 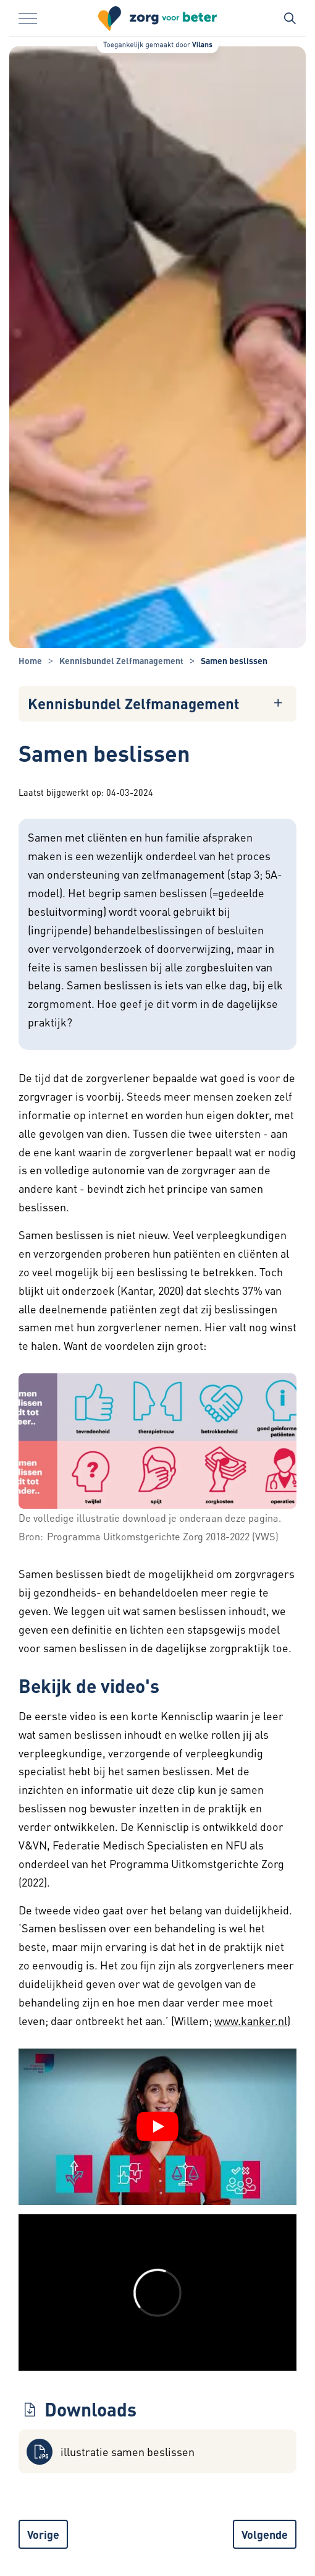 I want to click on [Zoekbalk in/uitklappen], so click(x=289, y=18).